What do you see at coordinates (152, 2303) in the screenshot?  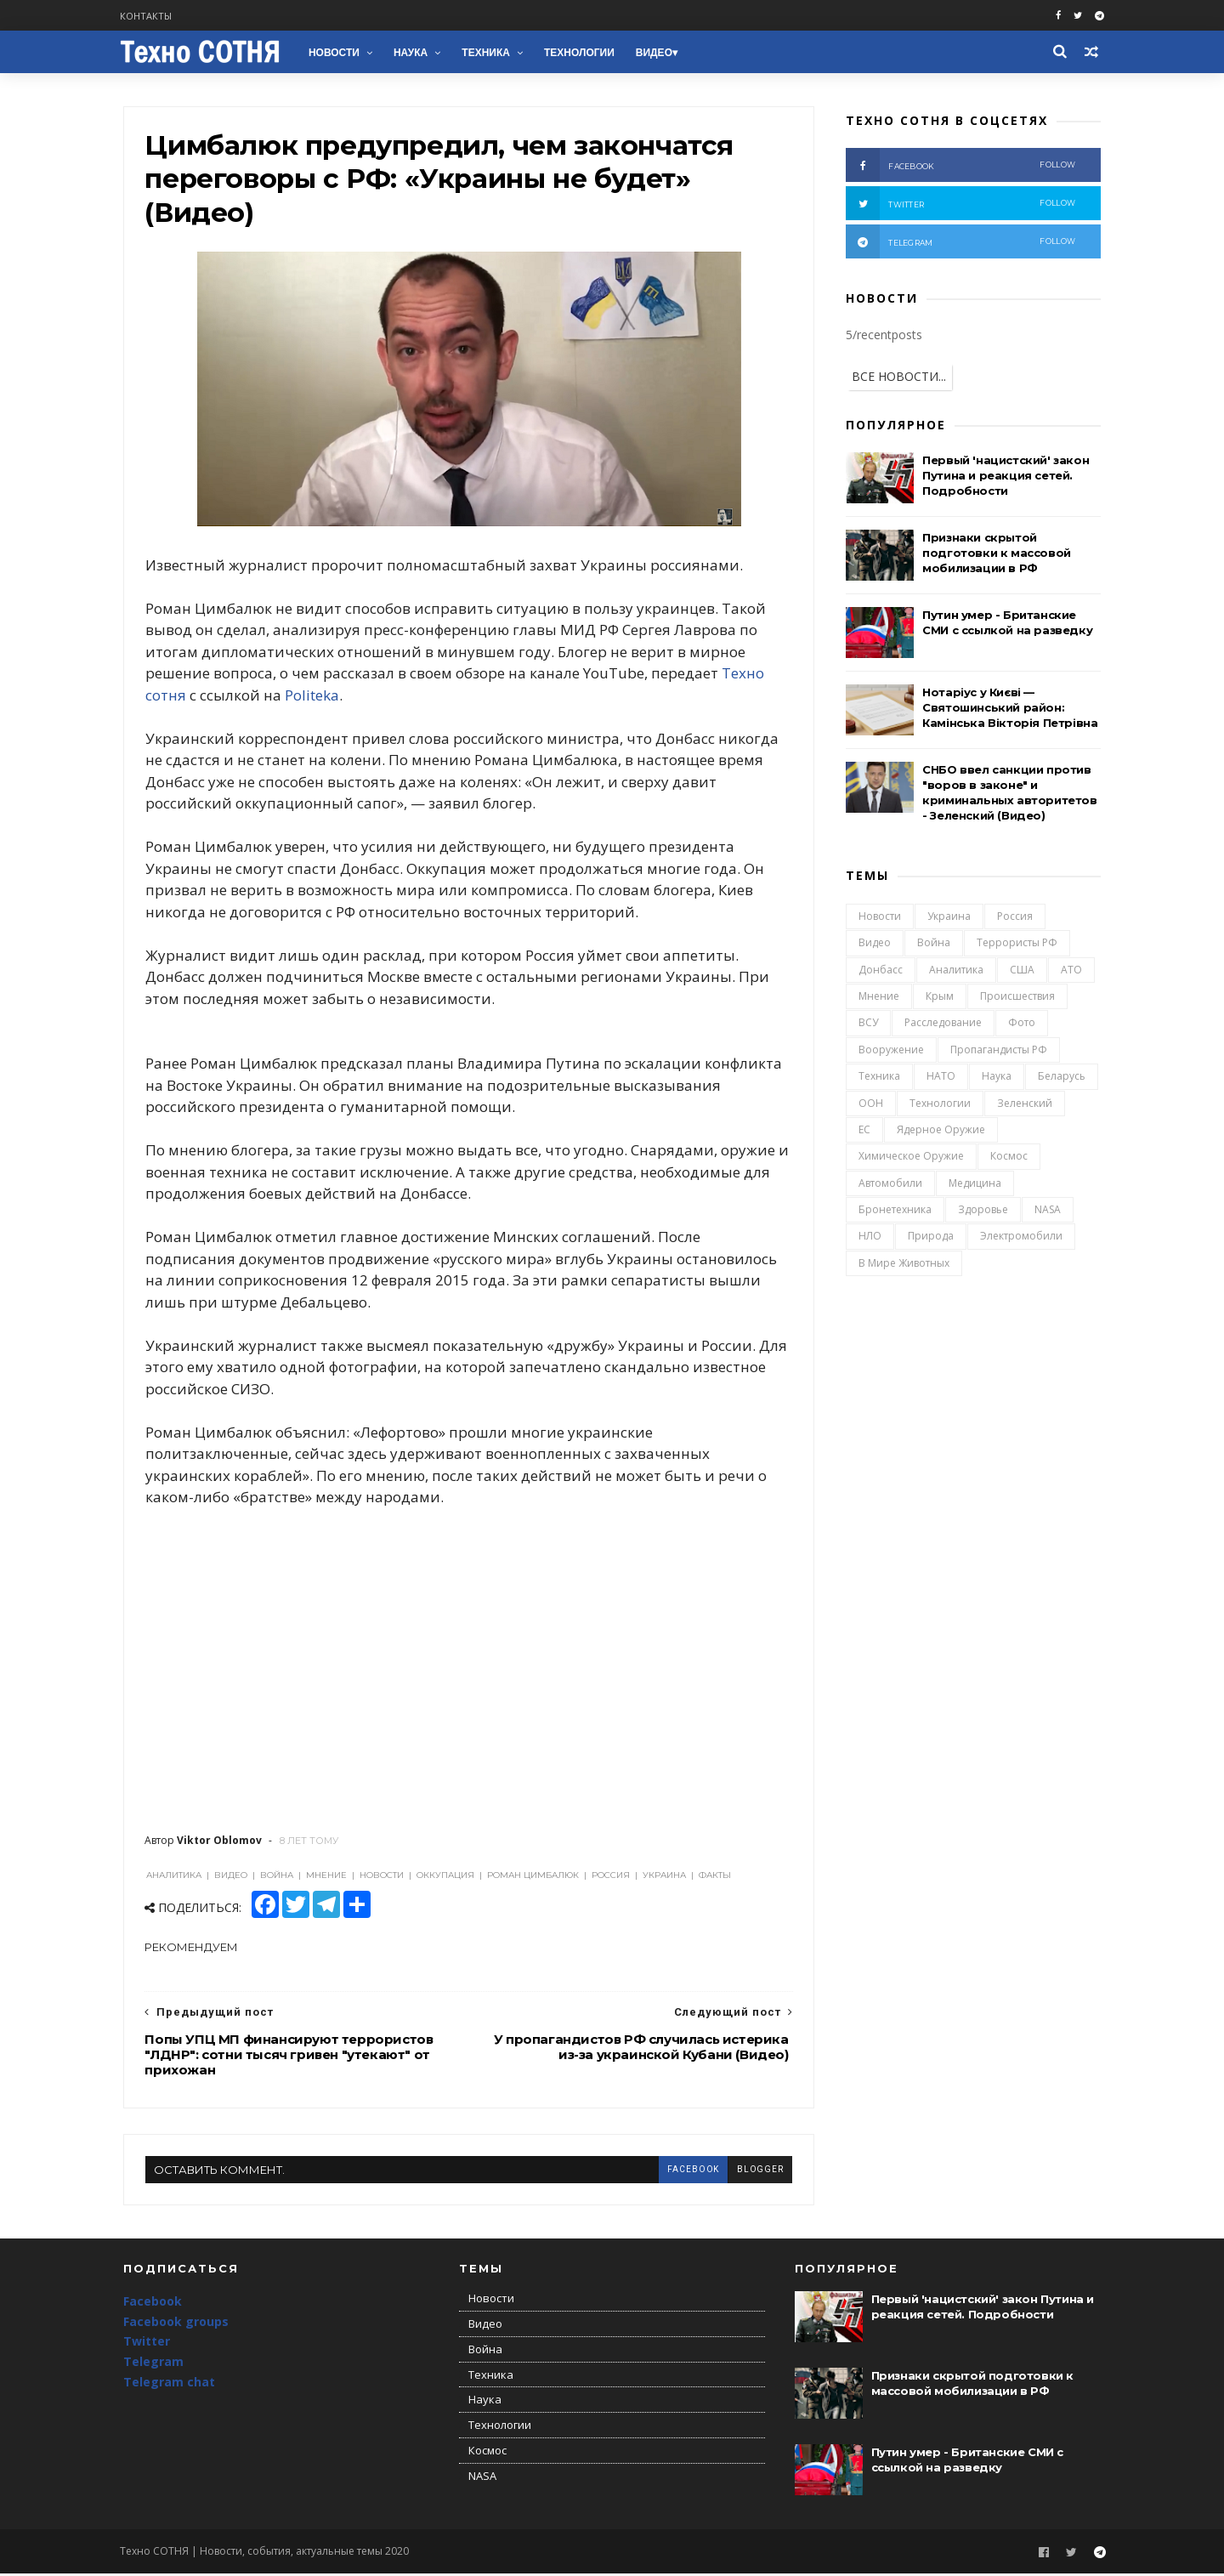 I see `Facebook` at bounding box center [152, 2303].